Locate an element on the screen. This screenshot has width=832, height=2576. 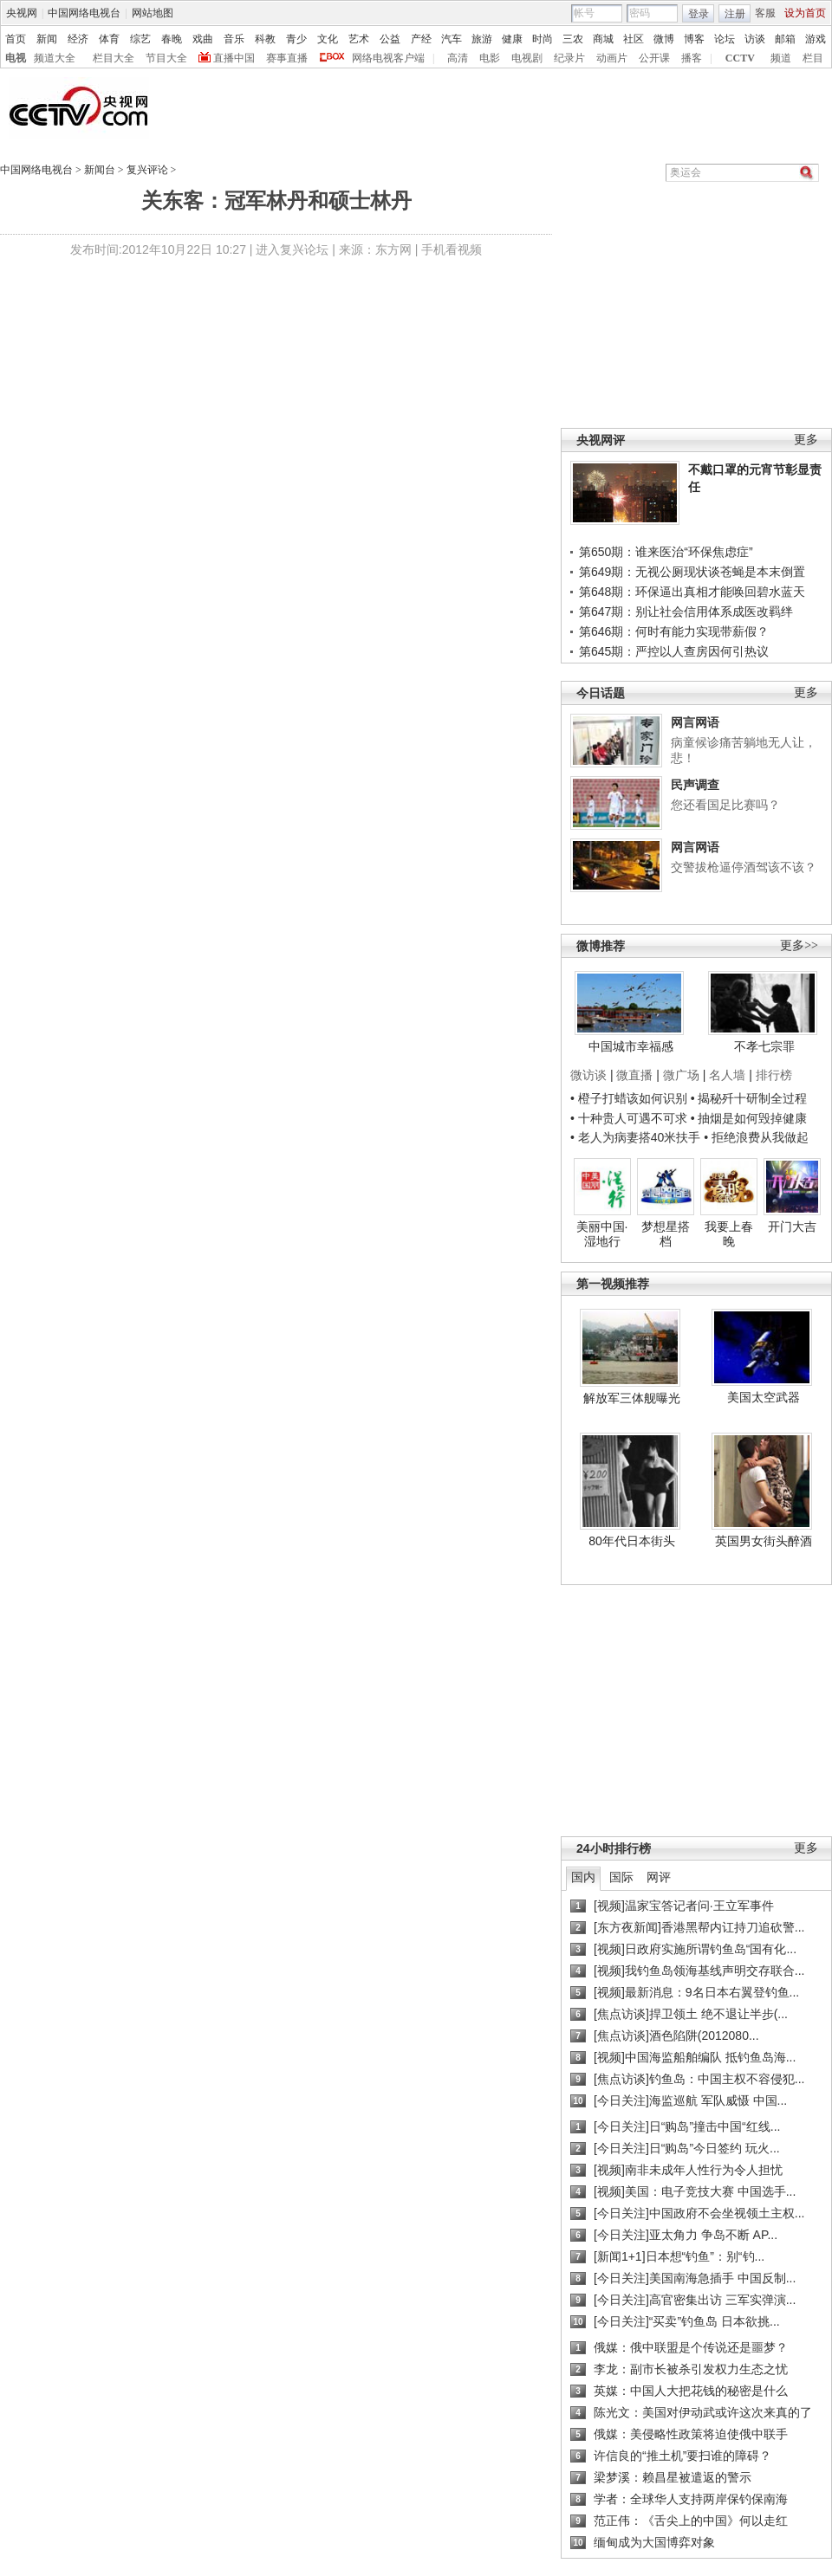
美国太空武器 is located at coordinates (763, 1397).